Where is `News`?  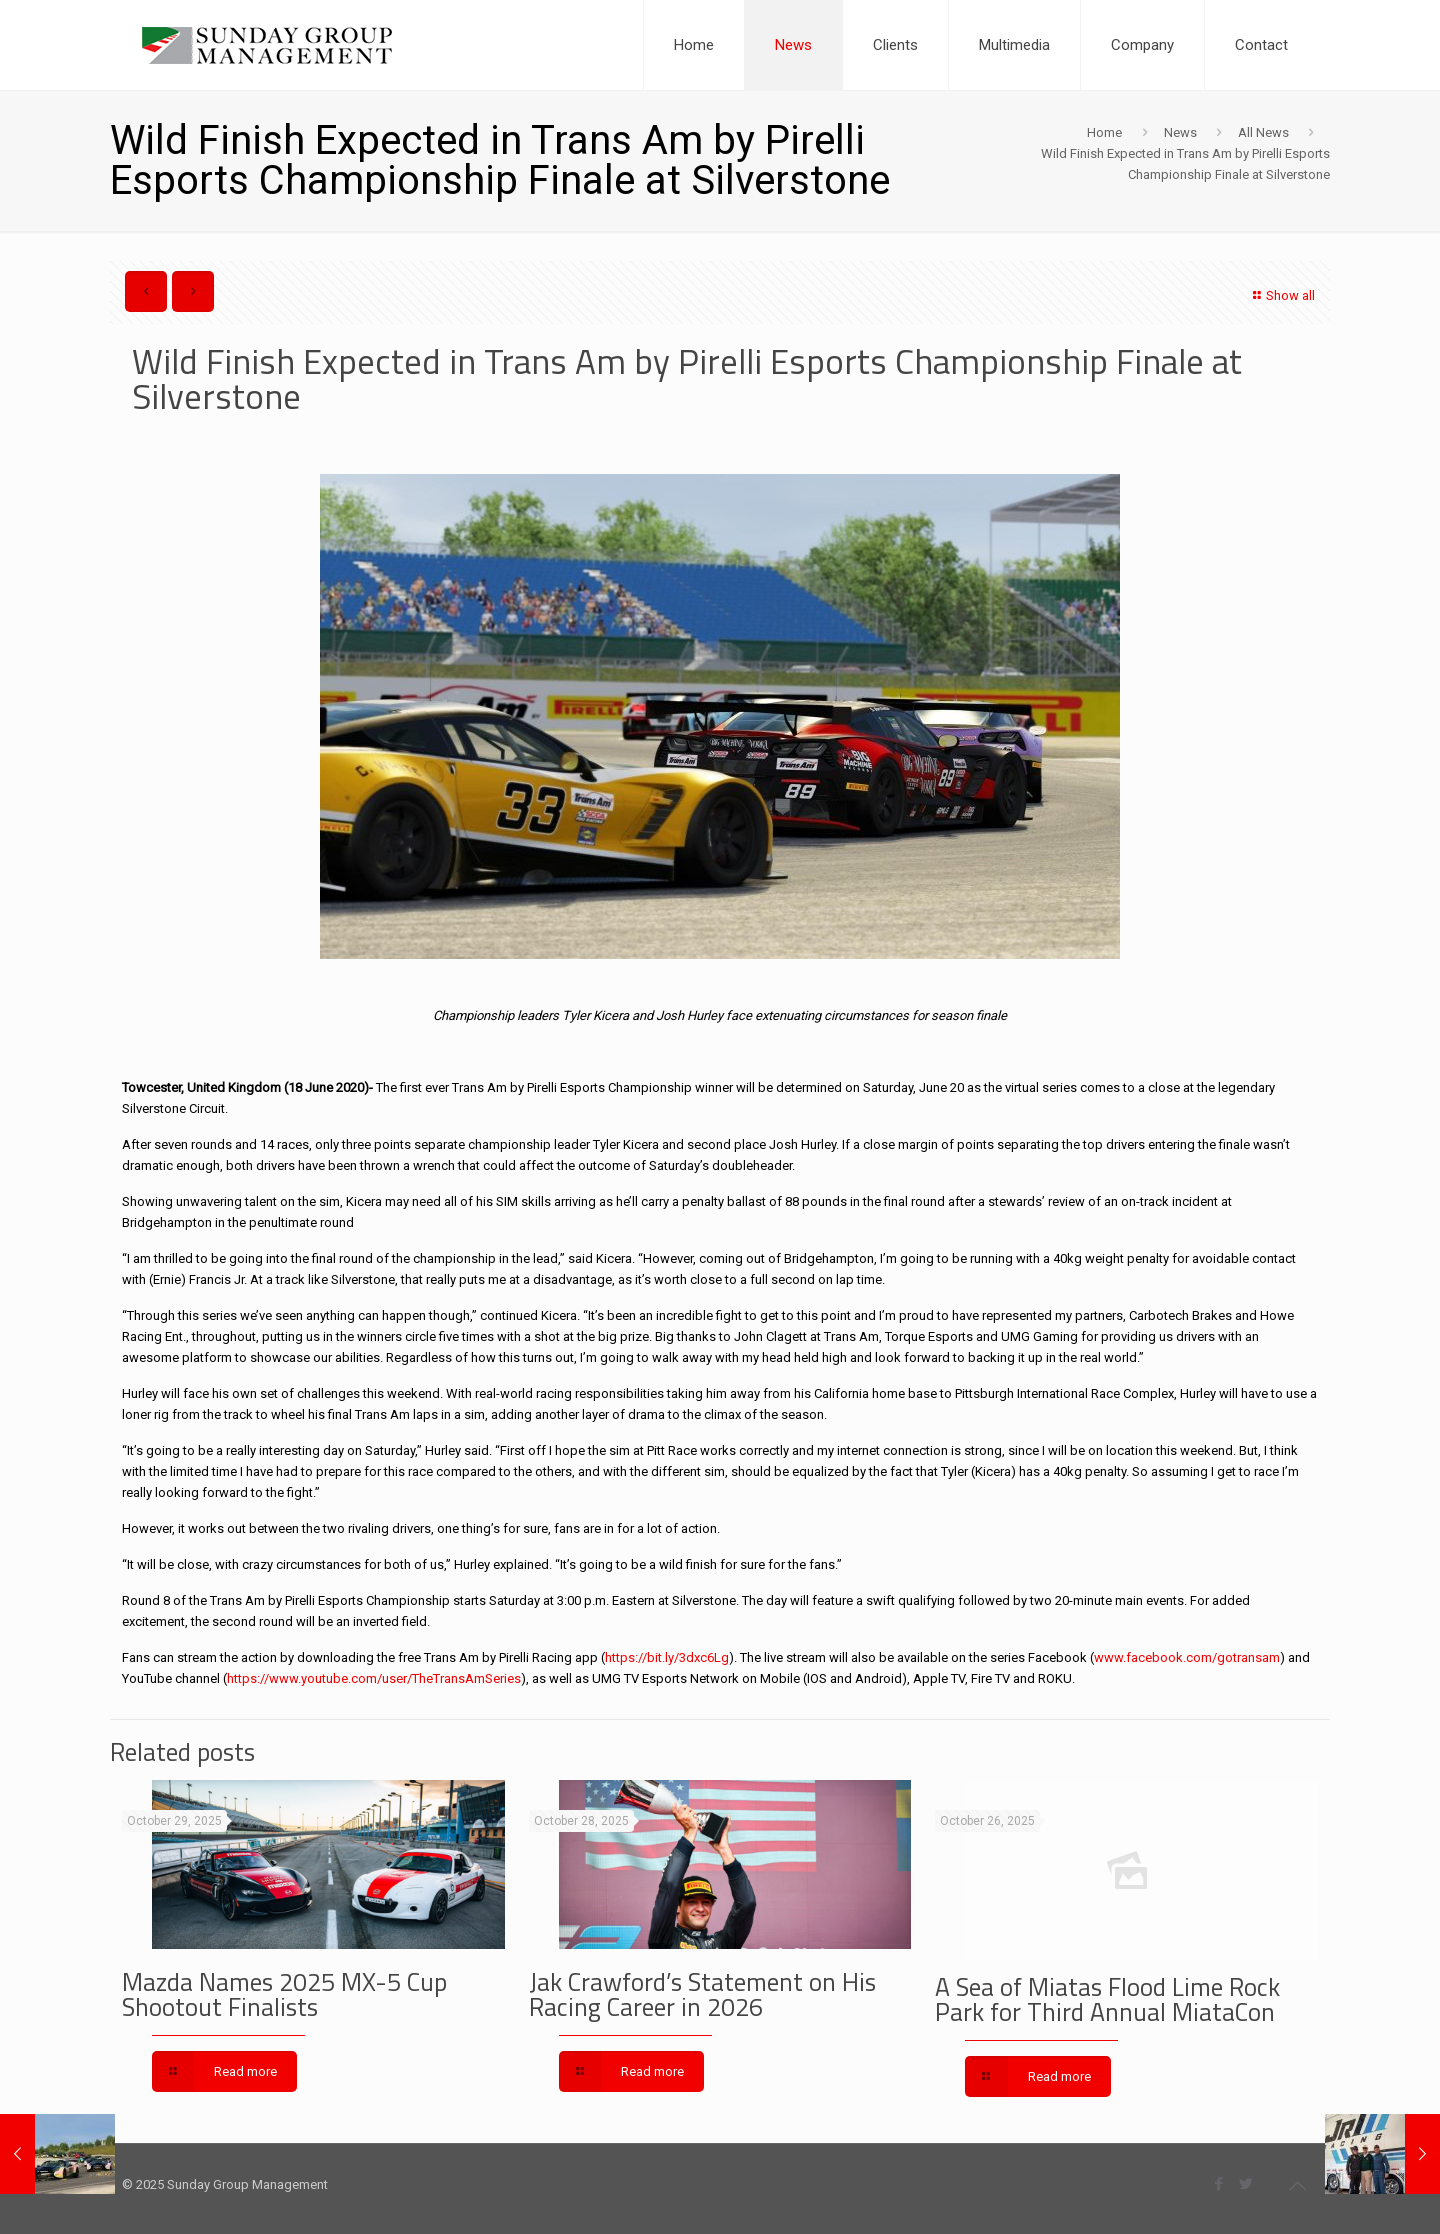 News is located at coordinates (1180, 132).